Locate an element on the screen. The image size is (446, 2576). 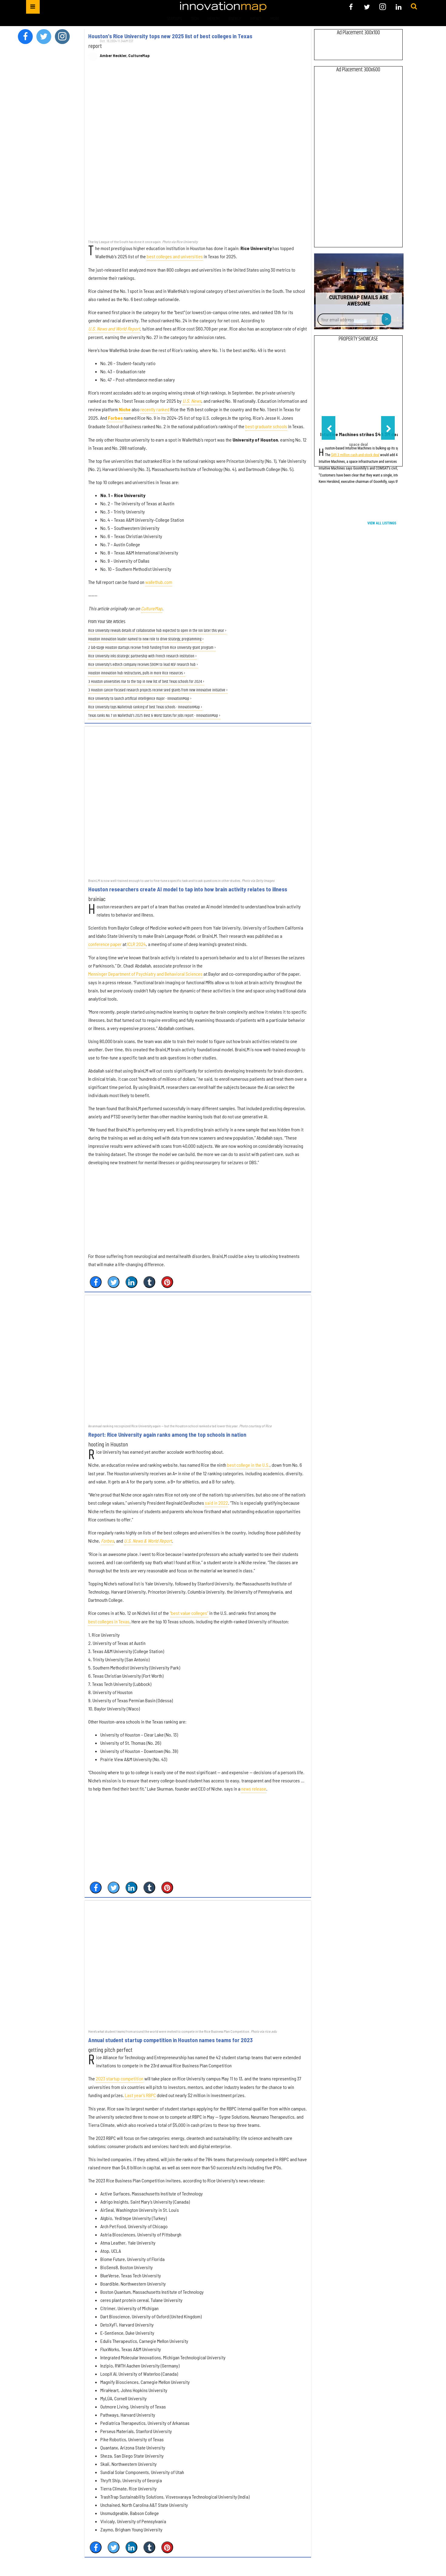
Texas ranks No. 7 on Wallethub's 2025 Best & Worst States for Jobs report - InnovationMap › is located at coordinates (154, 716).